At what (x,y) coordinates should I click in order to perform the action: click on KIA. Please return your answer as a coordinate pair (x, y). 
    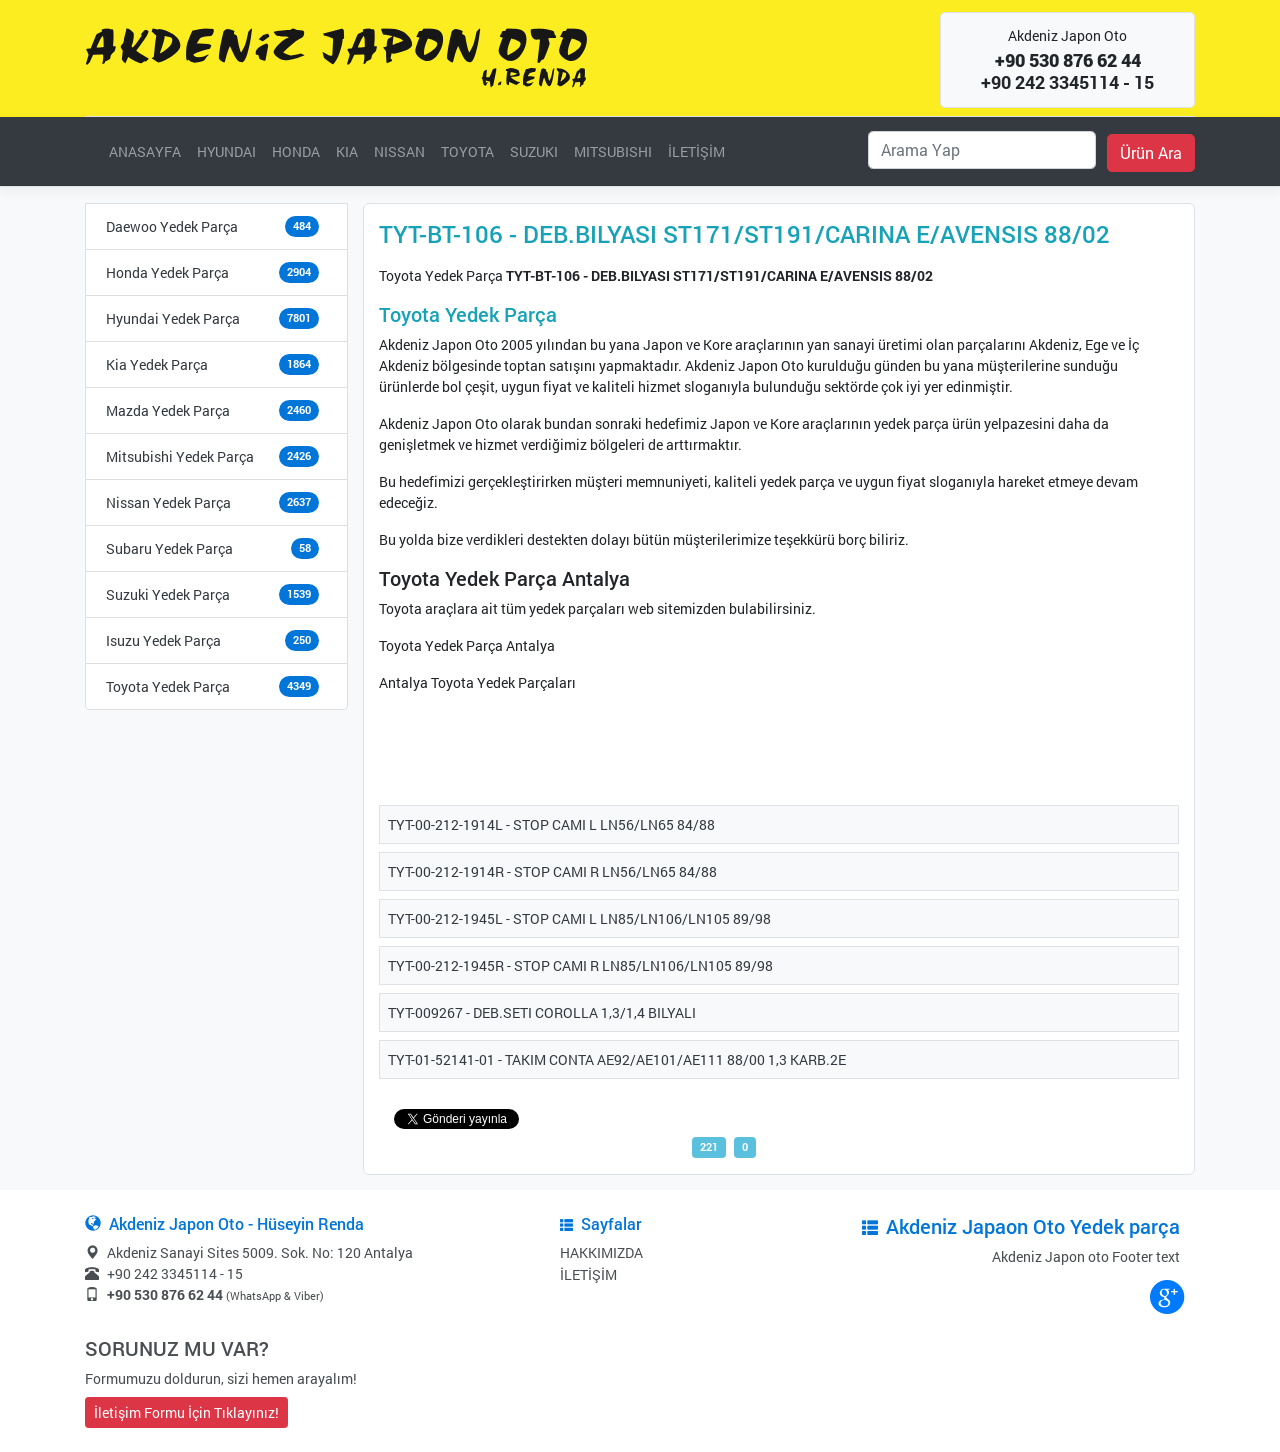
    Looking at the image, I should click on (347, 151).